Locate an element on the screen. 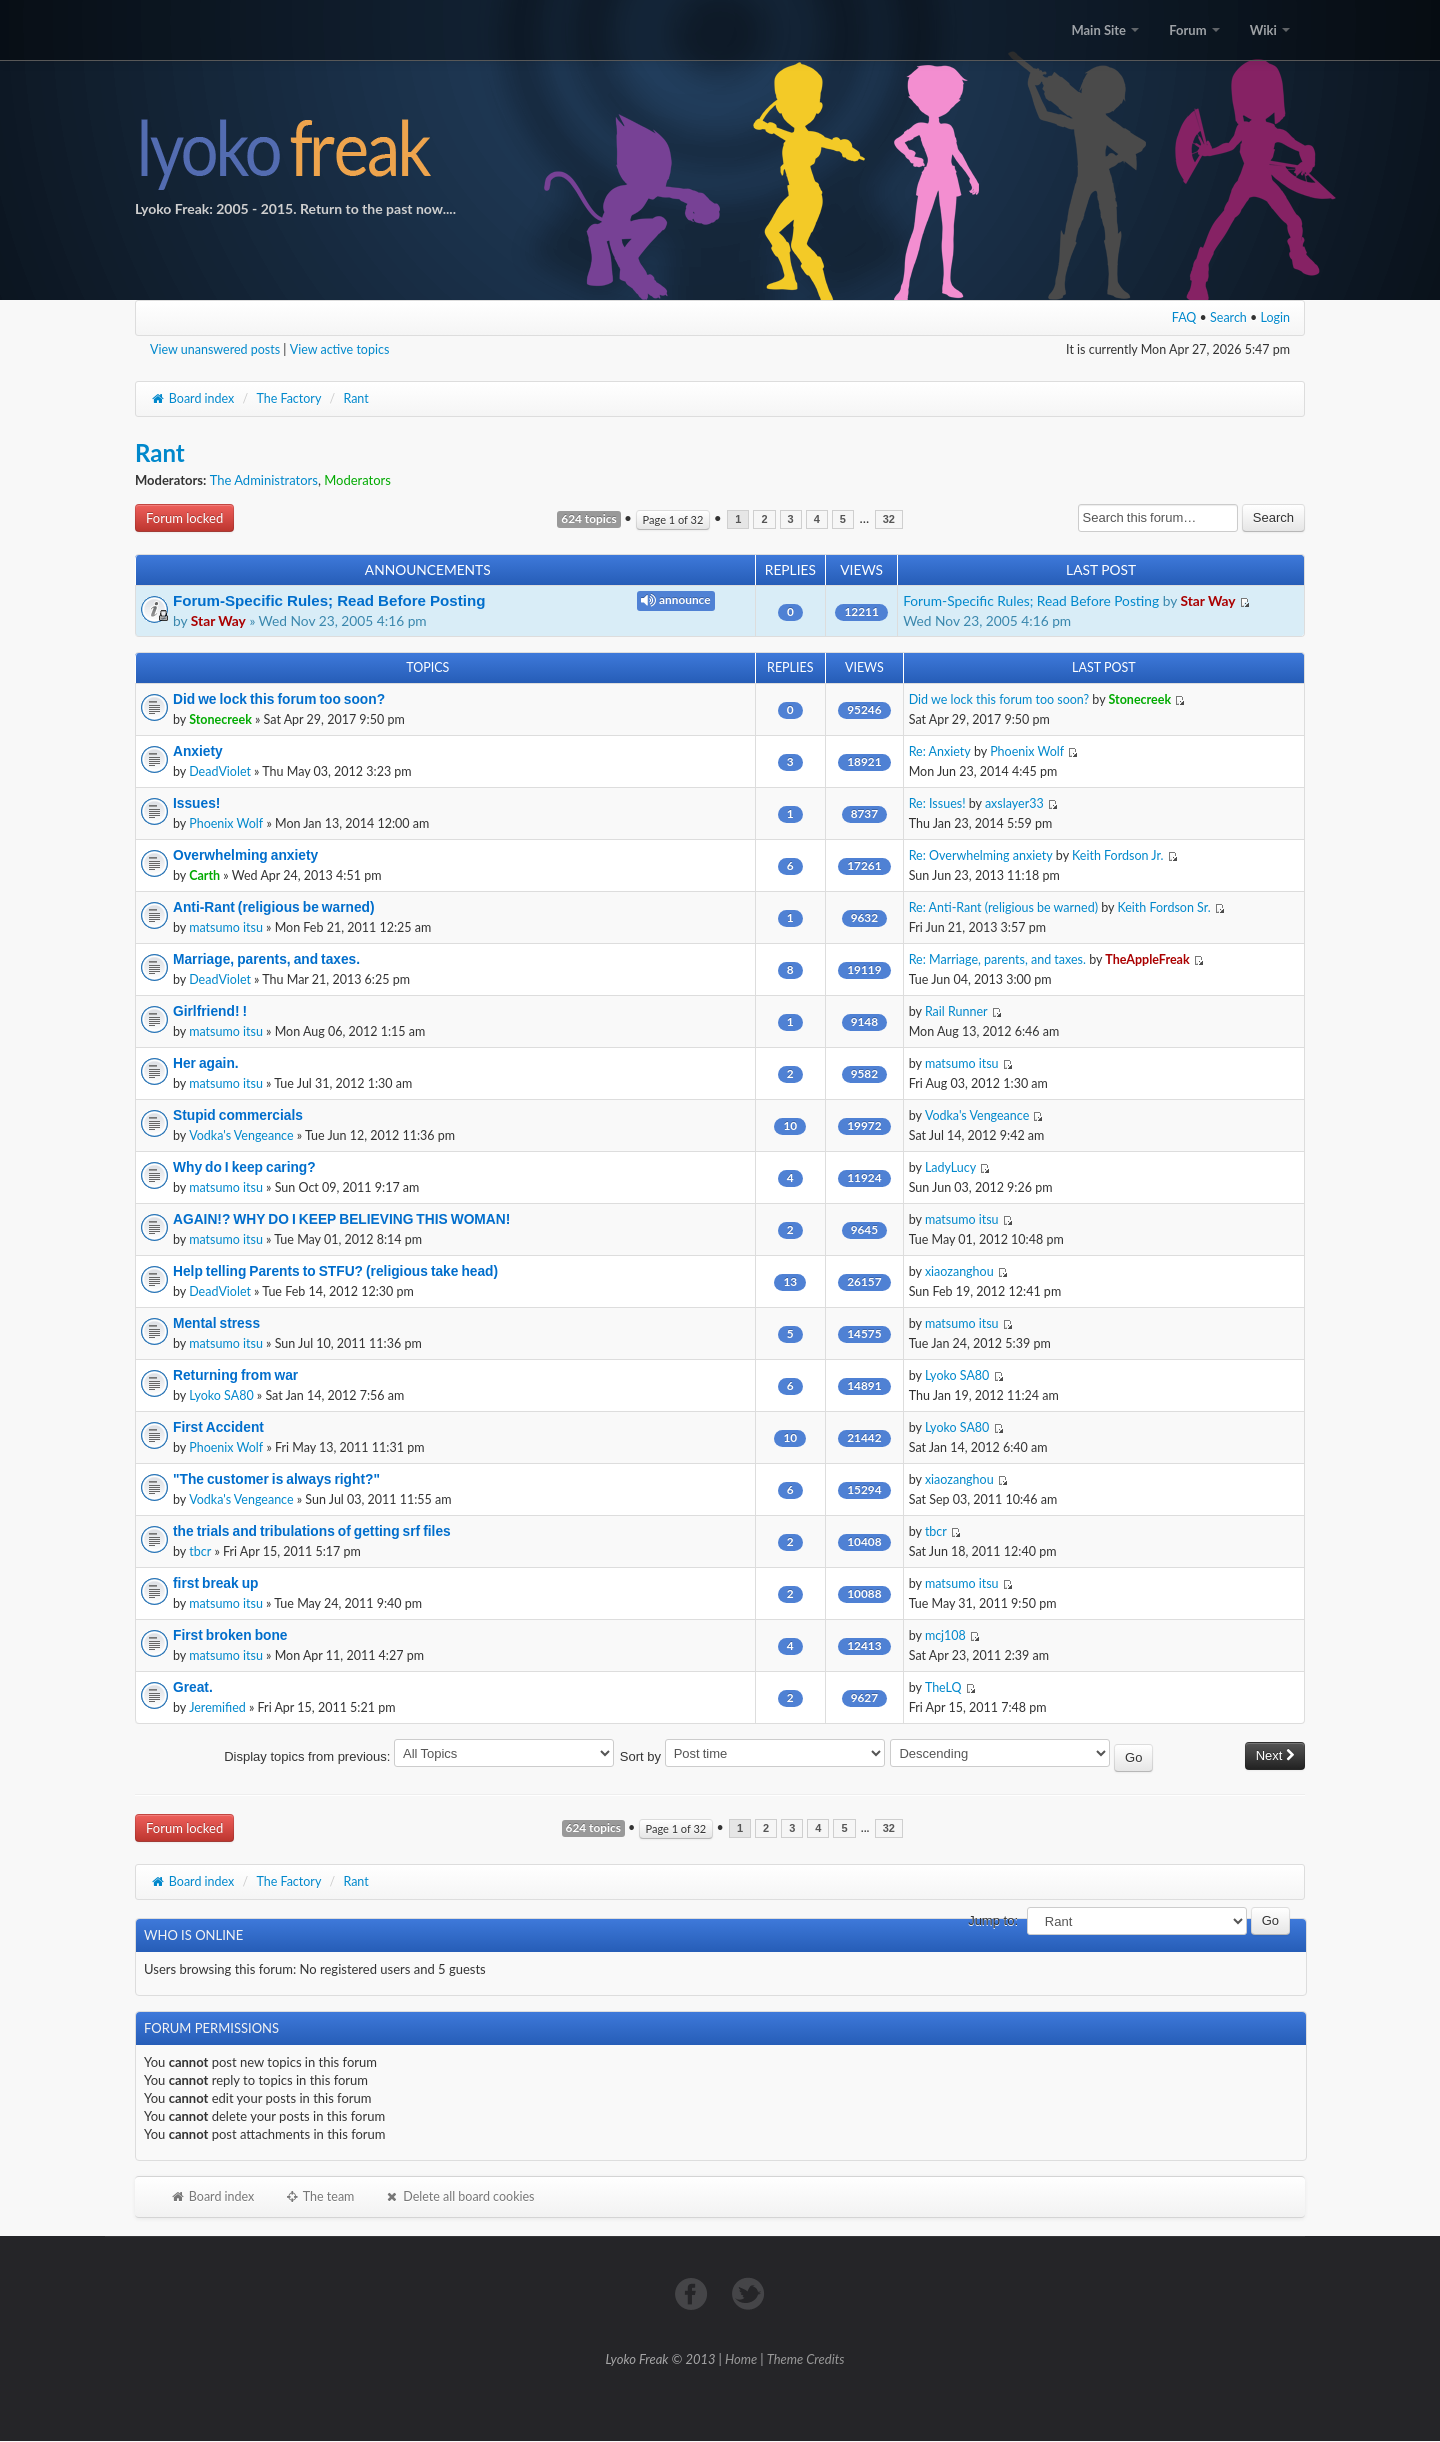 The height and width of the screenshot is (2442, 1440). Wiki is located at coordinates (1270, 30).